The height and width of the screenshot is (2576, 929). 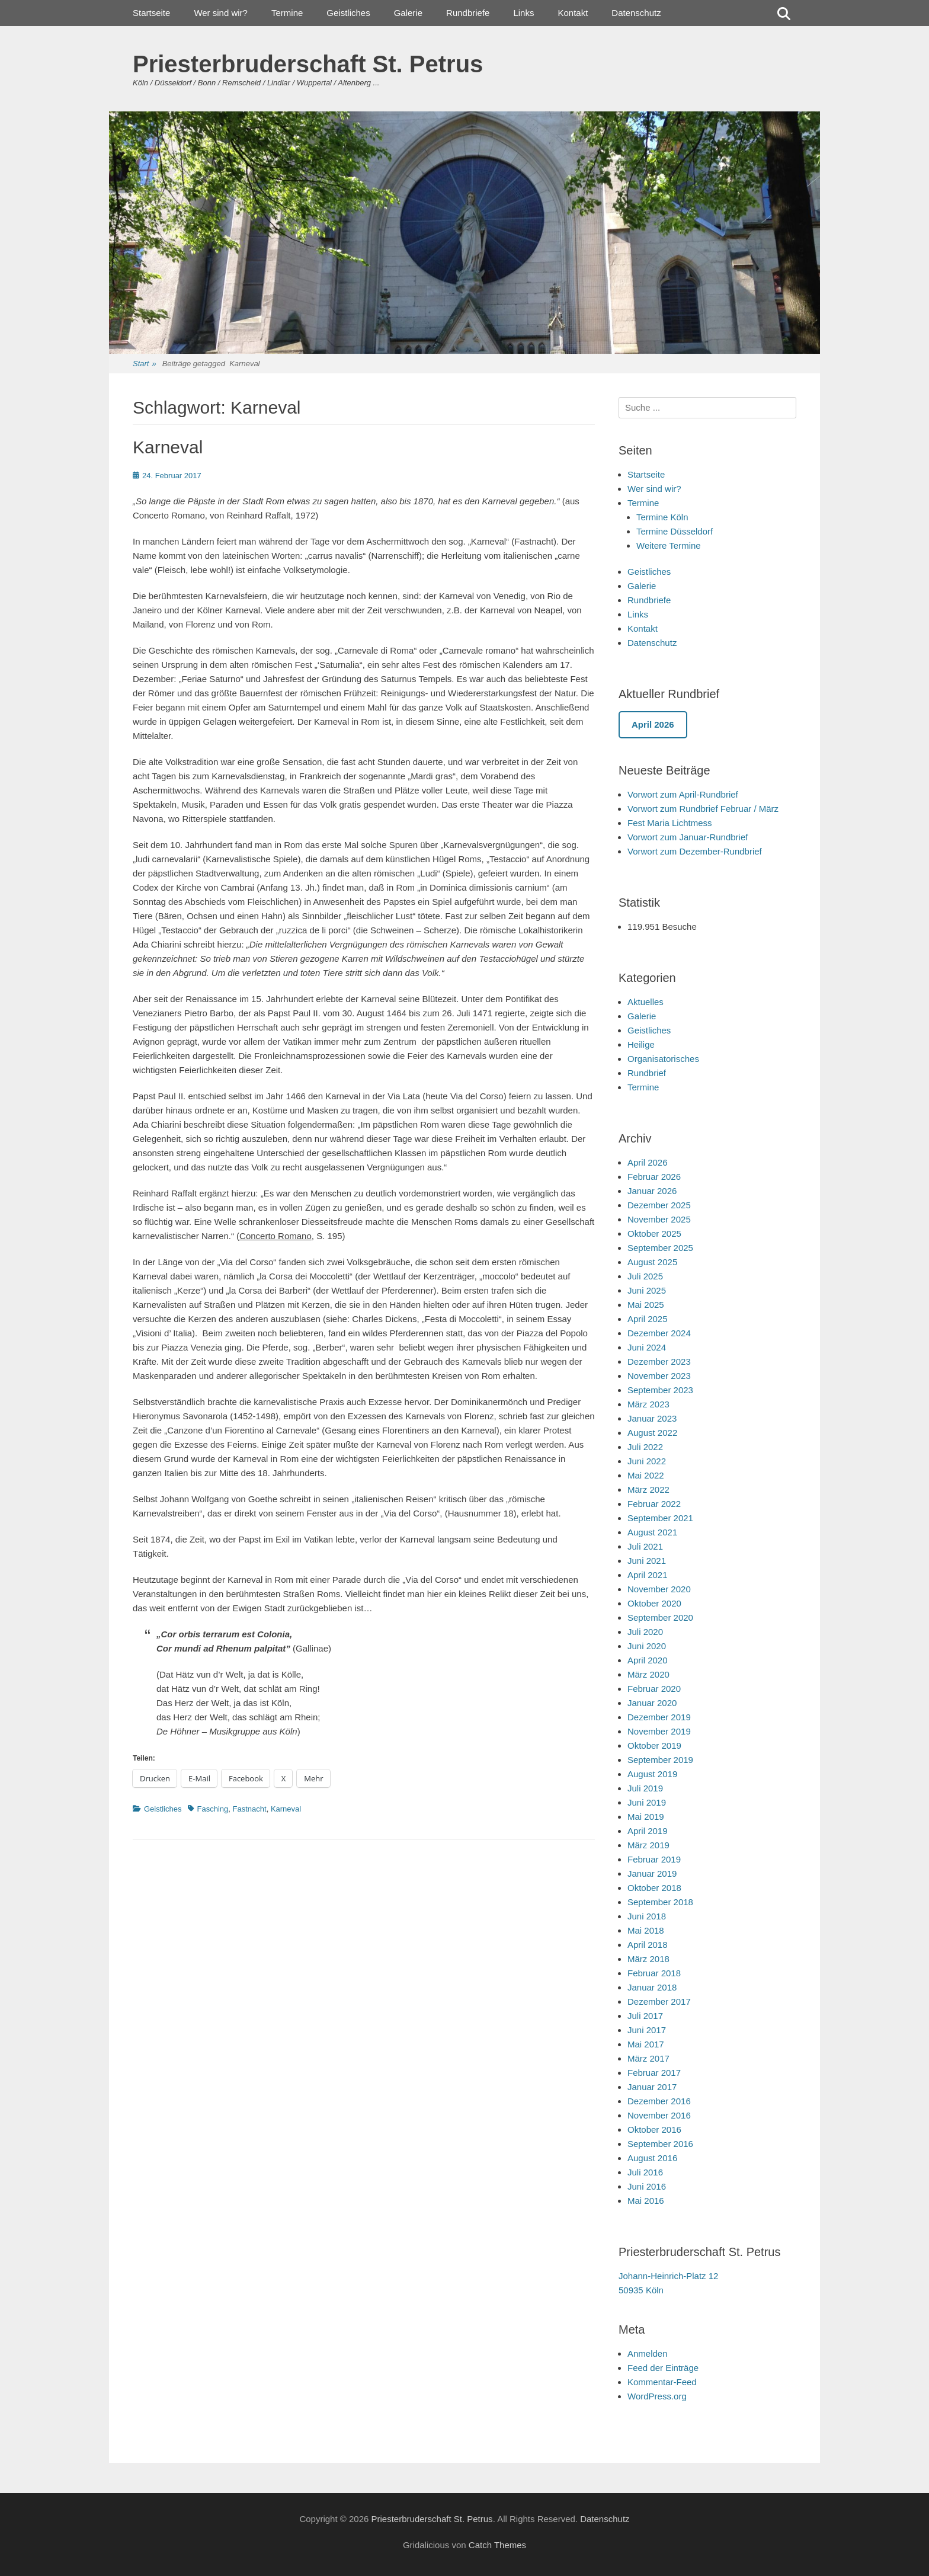 What do you see at coordinates (654, 1973) in the screenshot?
I see `Februar 2018` at bounding box center [654, 1973].